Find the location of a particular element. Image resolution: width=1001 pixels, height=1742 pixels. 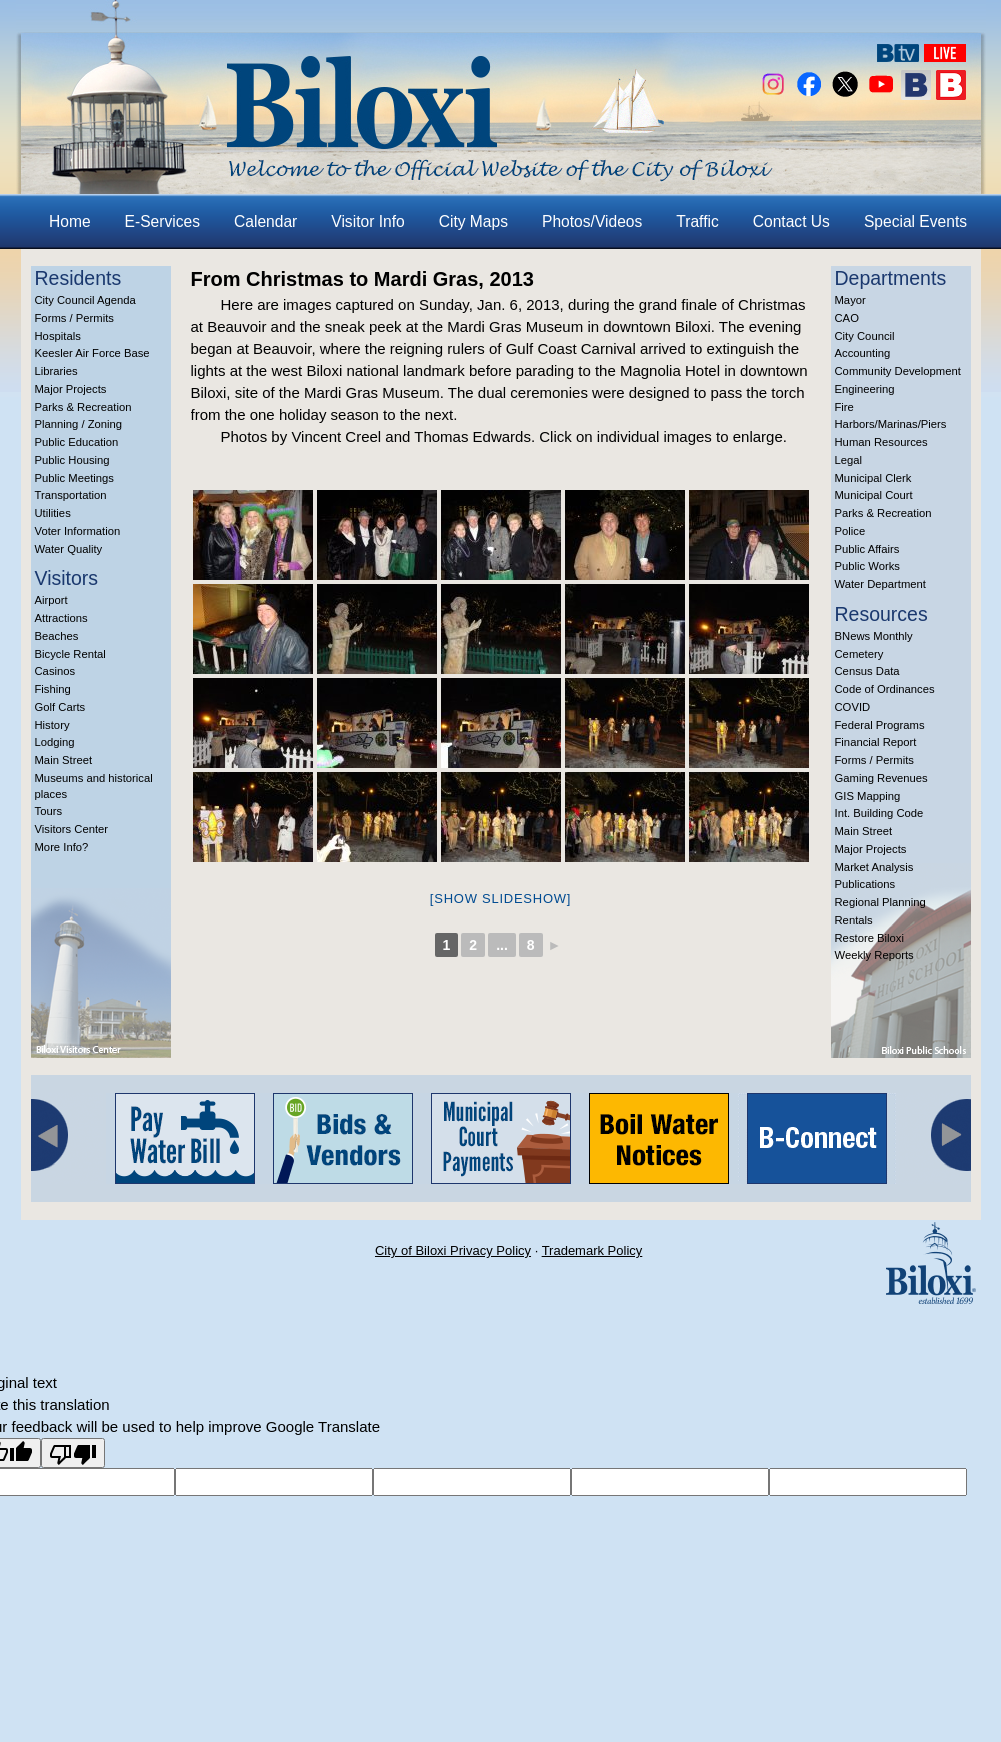

City Council is located at coordinates (865, 336).